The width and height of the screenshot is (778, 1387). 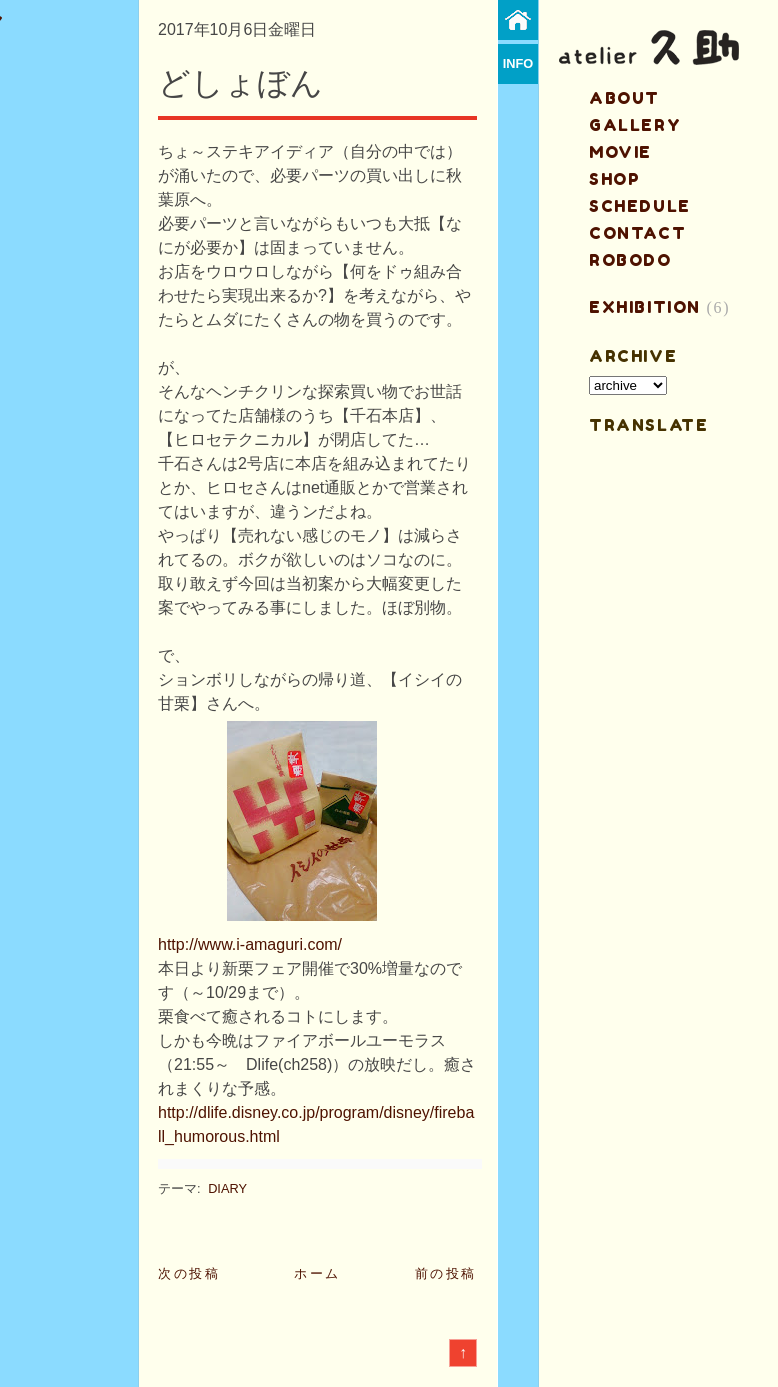 I want to click on EXHIBITION, so click(x=645, y=307).